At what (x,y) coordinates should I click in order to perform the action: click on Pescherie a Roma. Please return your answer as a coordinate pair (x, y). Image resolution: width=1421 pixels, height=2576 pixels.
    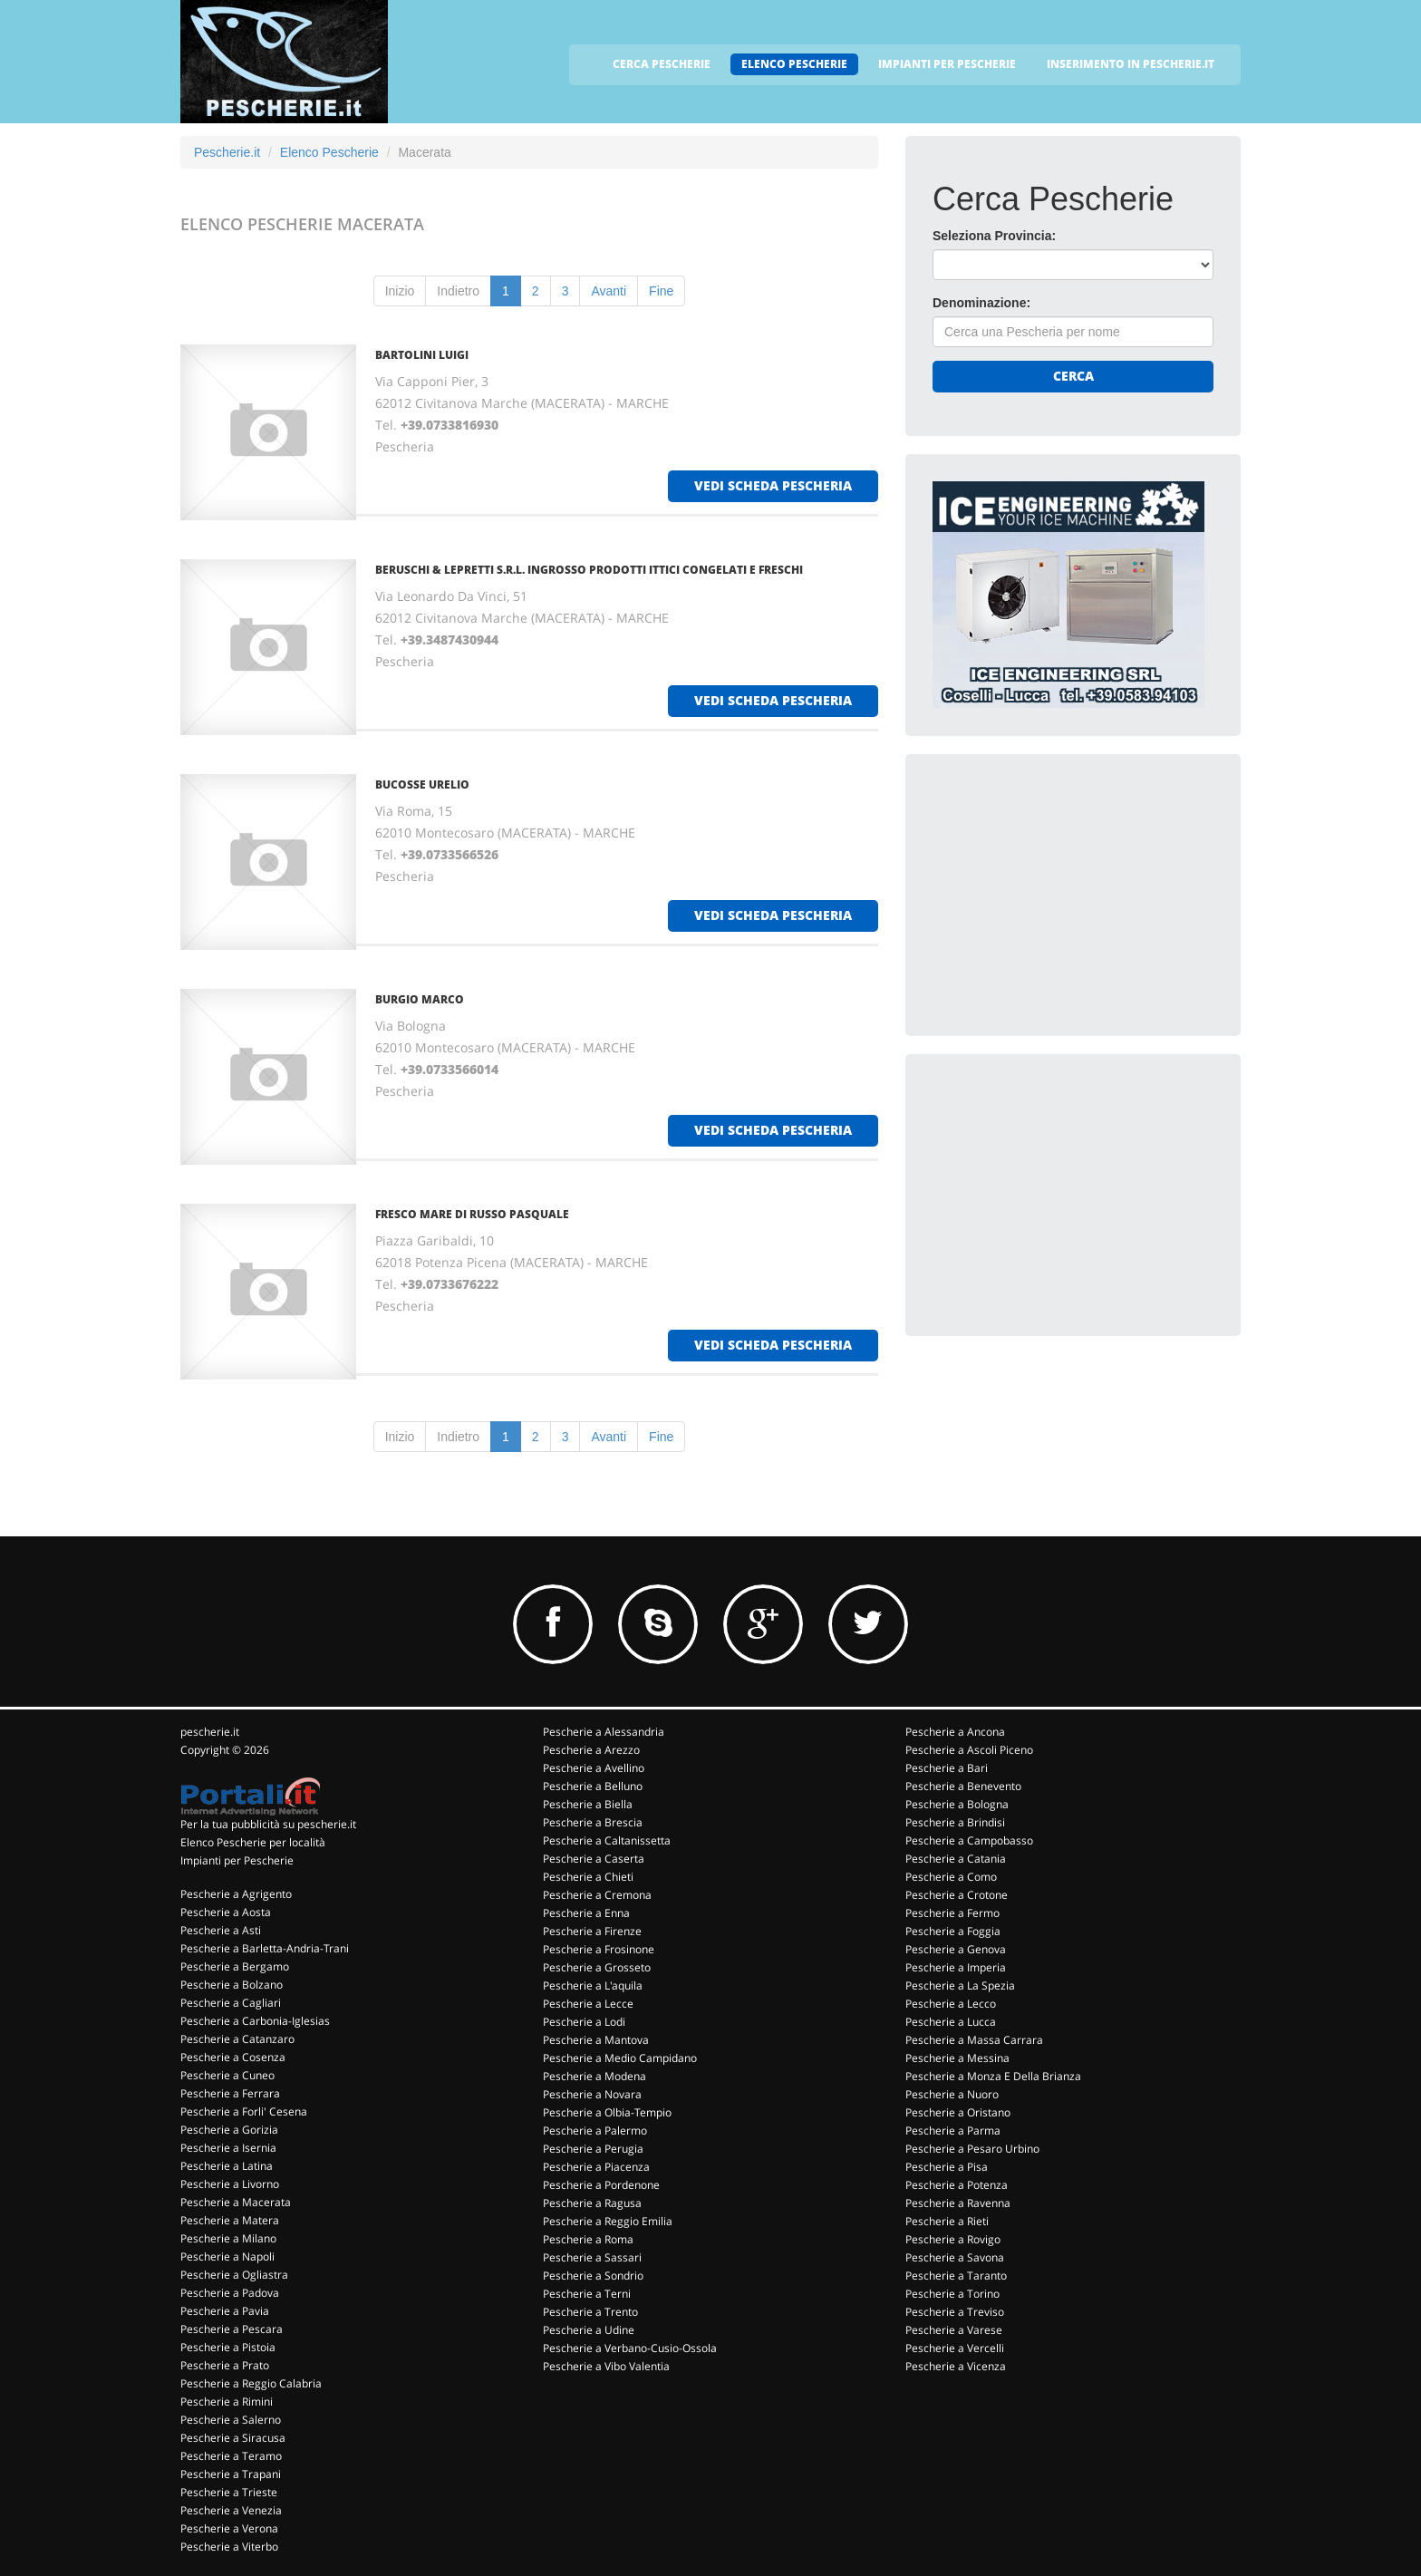
    Looking at the image, I should click on (588, 2239).